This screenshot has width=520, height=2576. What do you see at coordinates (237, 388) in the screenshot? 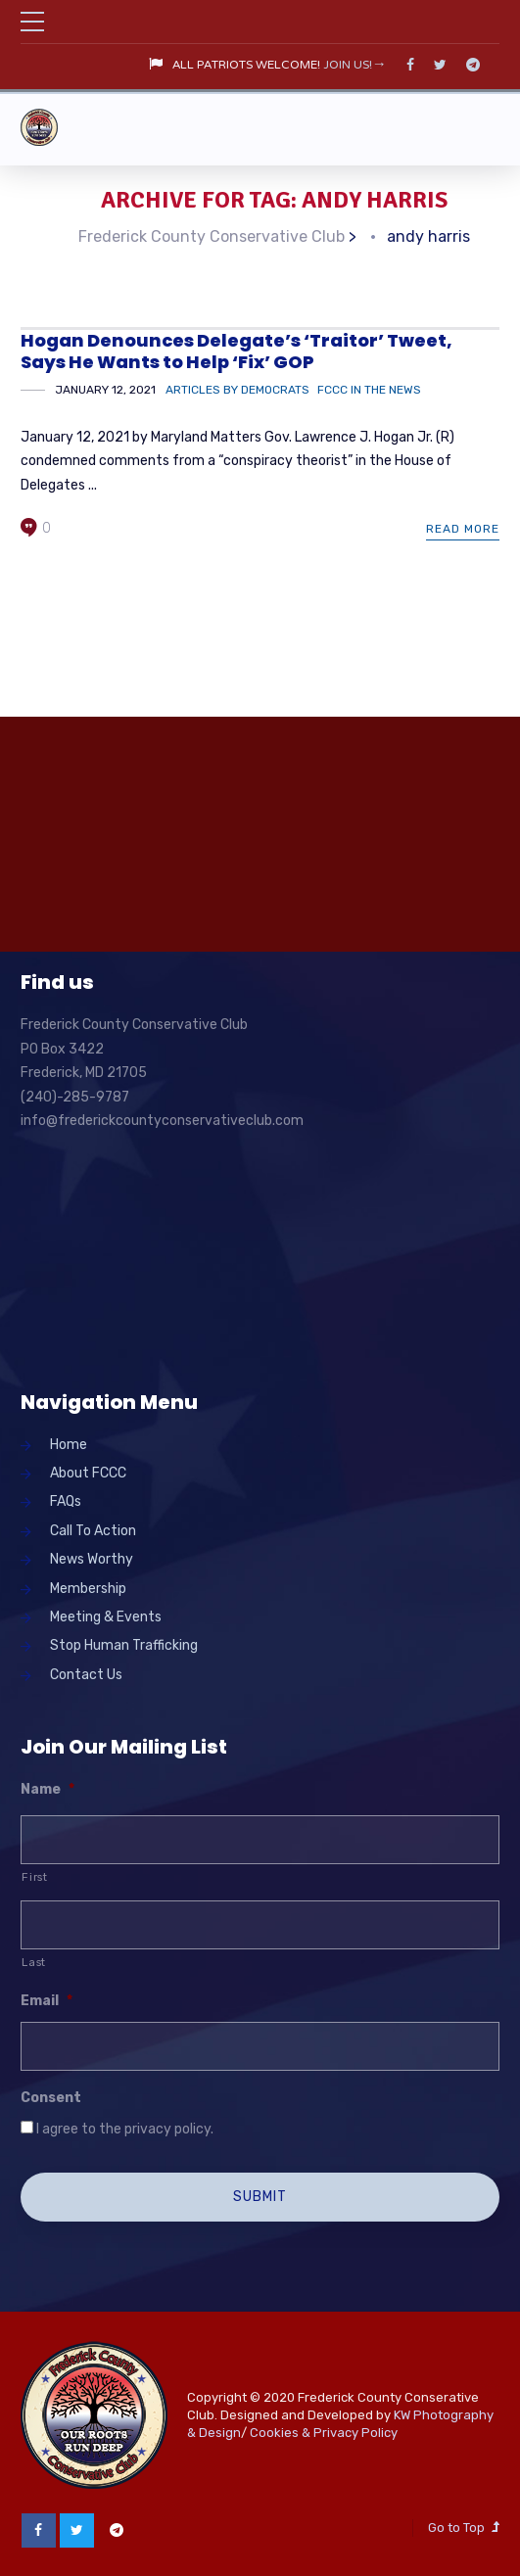
I see `Articles by Democrats` at bounding box center [237, 388].